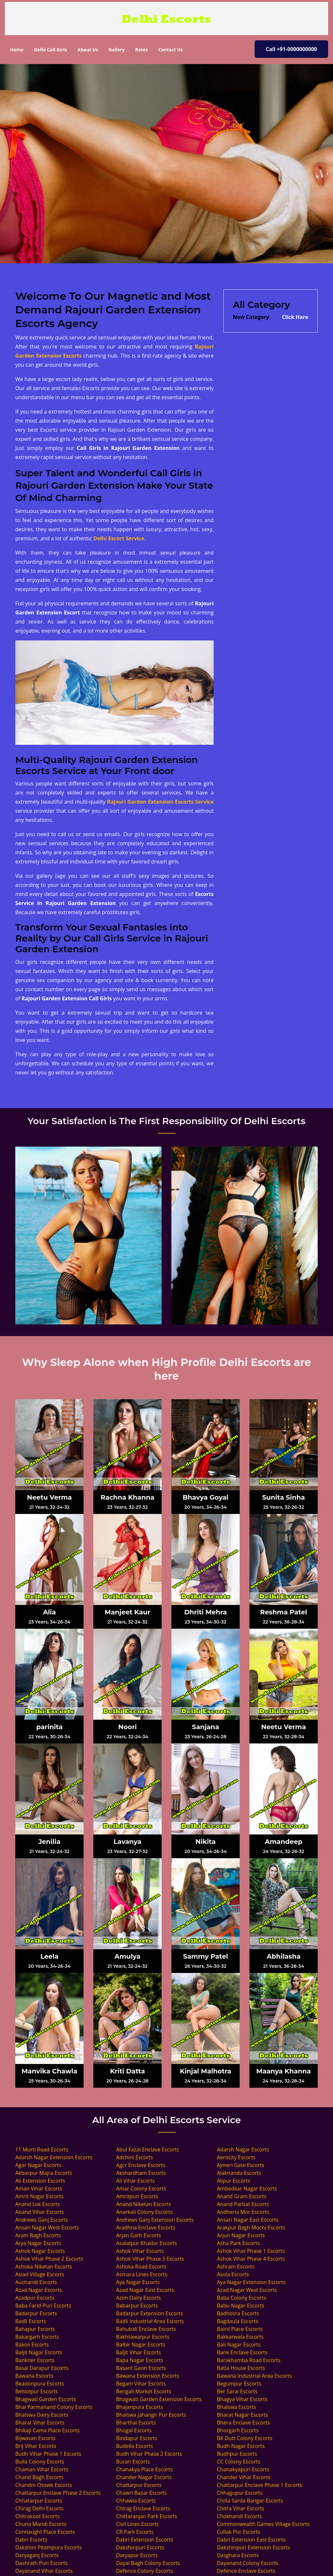 The height and width of the screenshot is (2576, 333). What do you see at coordinates (43, 2305) in the screenshot?
I see `Baba Farid Puri Escorts` at bounding box center [43, 2305].